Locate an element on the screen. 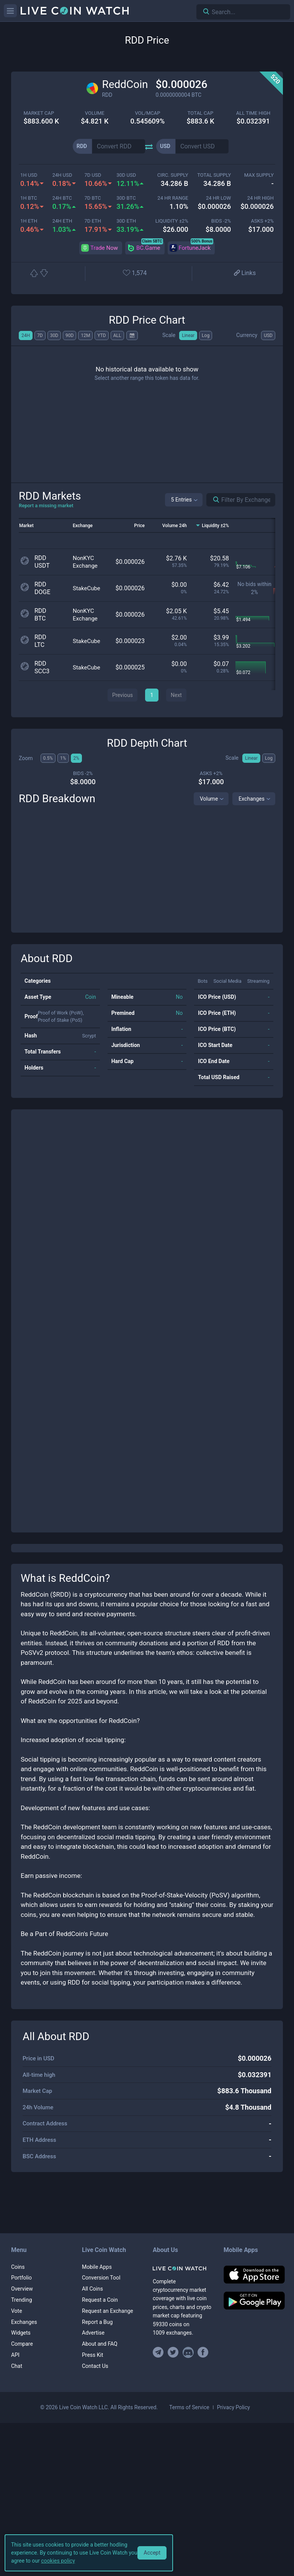 This screenshot has width=294, height=2576. [Join our Discord] is located at coordinates (188, 2352).